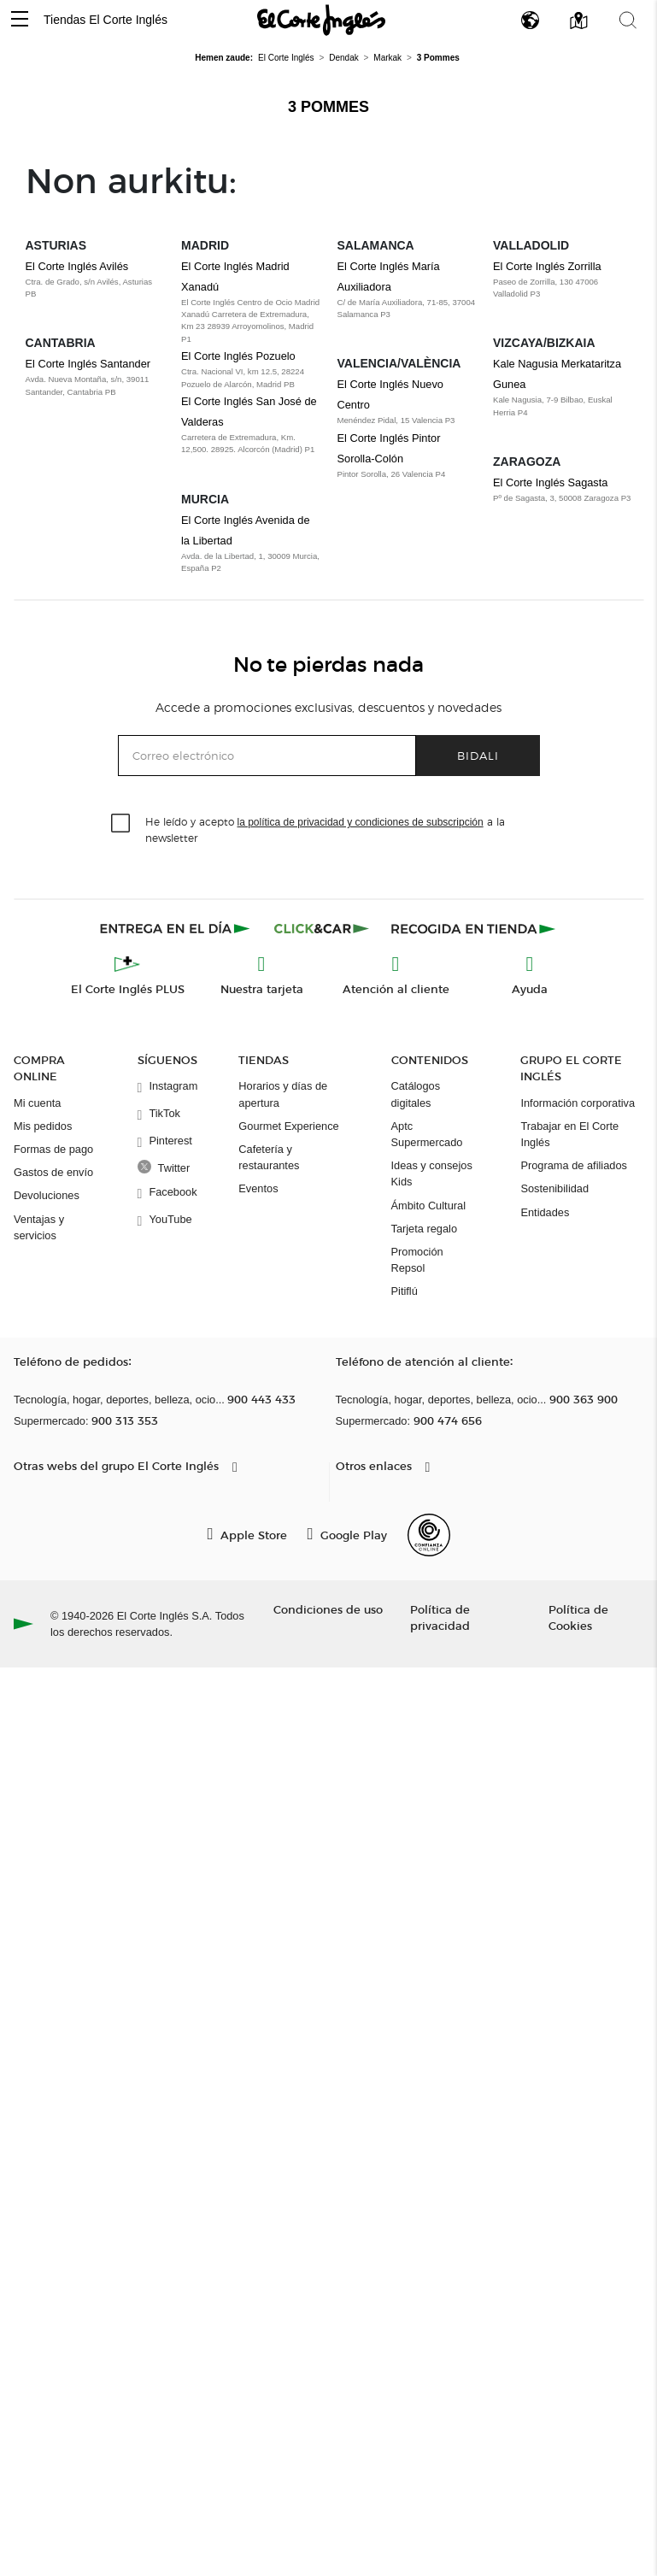 The height and width of the screenshot is (2576, 657). I want to click on Política de Cookies, so click(578, 1617).